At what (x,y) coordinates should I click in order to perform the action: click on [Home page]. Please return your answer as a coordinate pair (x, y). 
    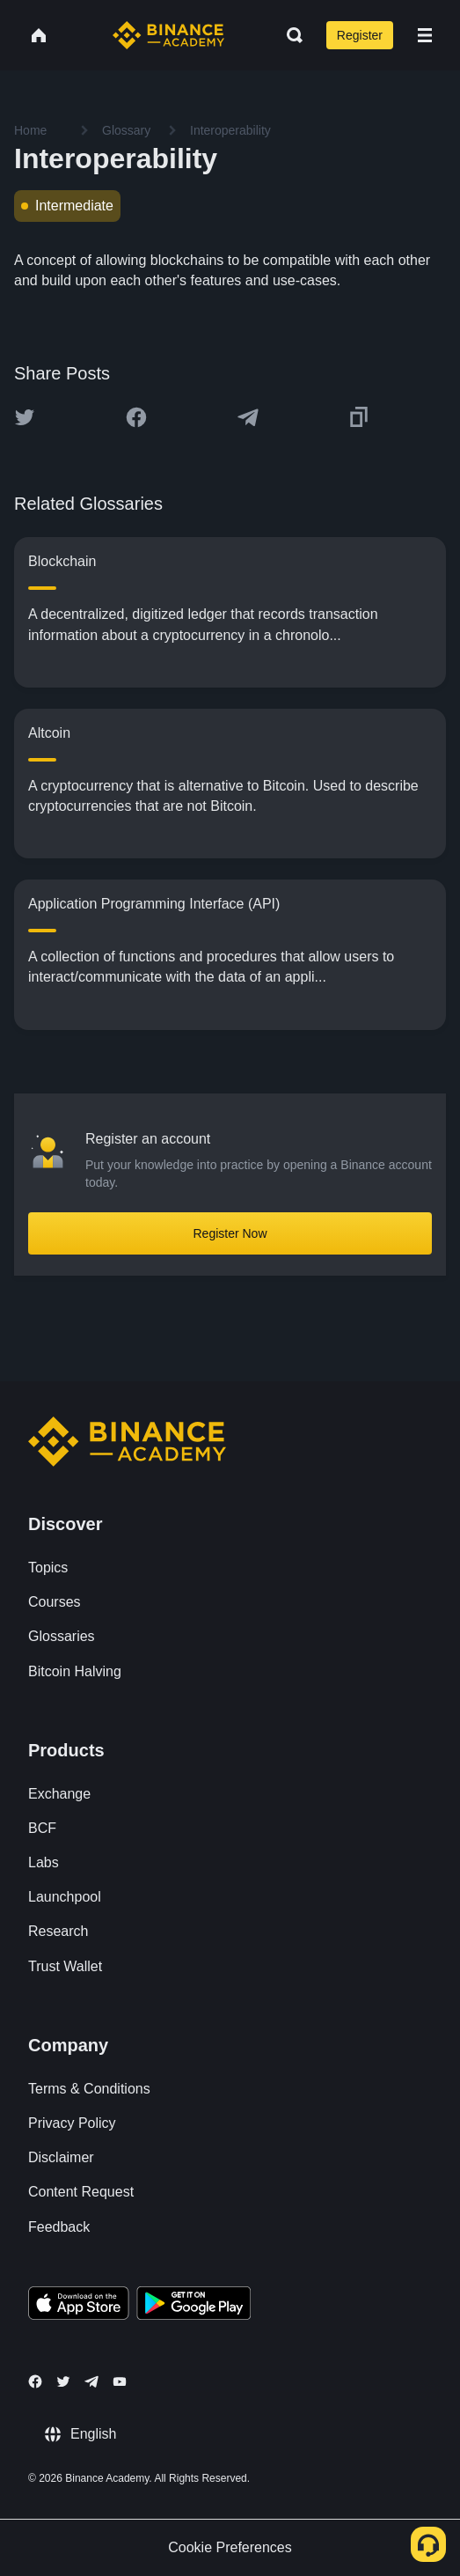
    Looking at the image, I should click on (168, 35).